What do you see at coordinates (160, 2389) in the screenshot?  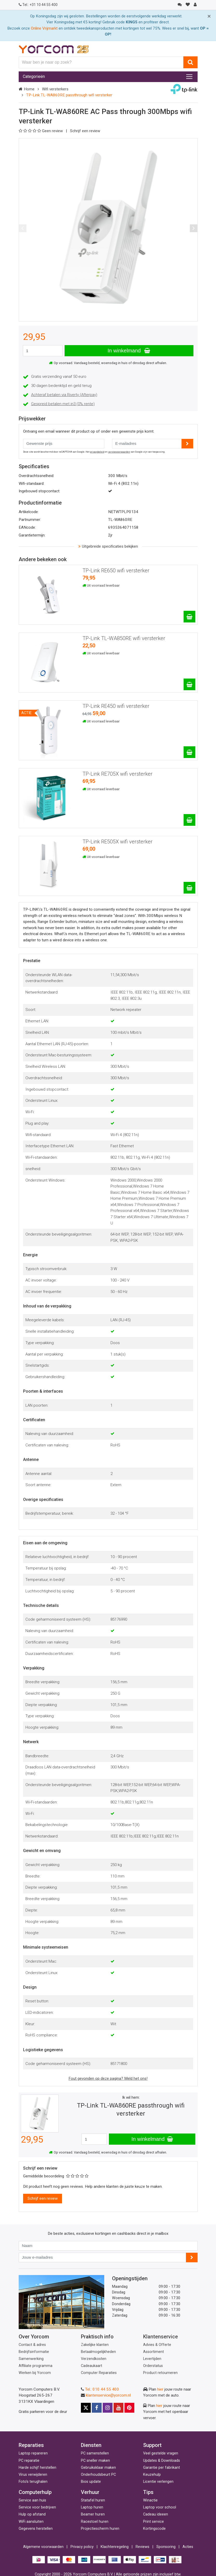 I see `hier` at bounding box center [160, 2389].